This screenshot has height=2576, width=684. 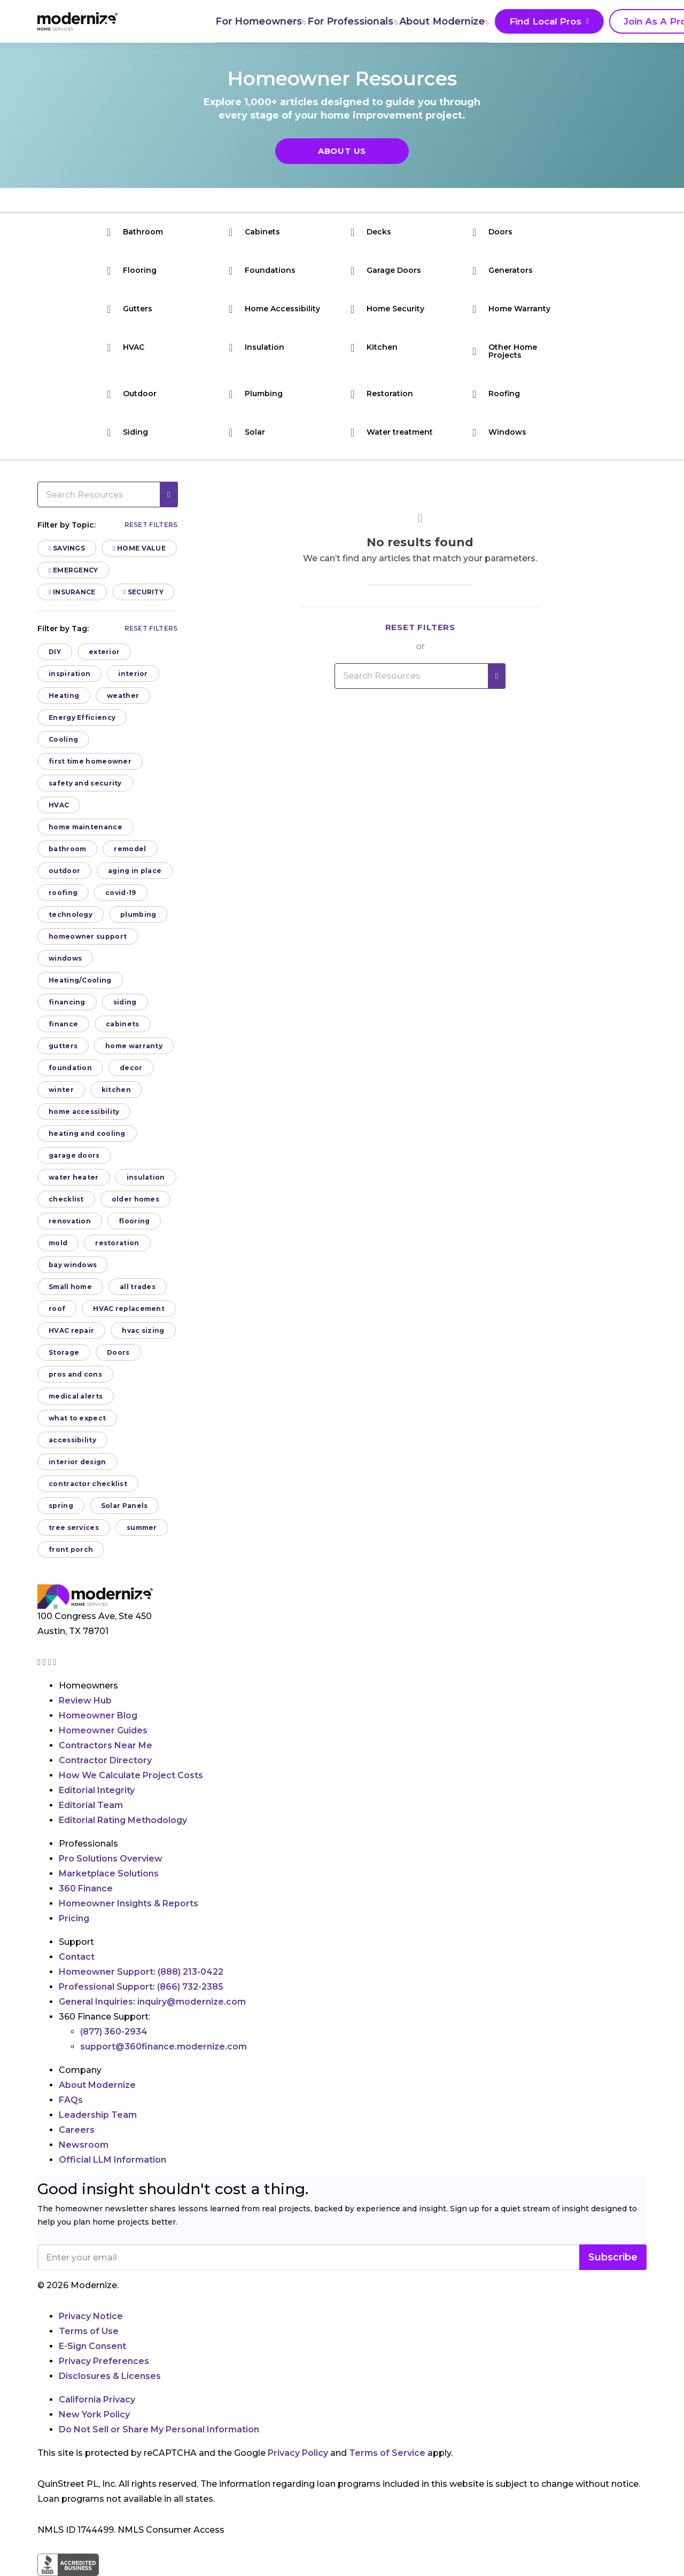 I want to click on General Inquiries:, so click(x=152, y=2002).